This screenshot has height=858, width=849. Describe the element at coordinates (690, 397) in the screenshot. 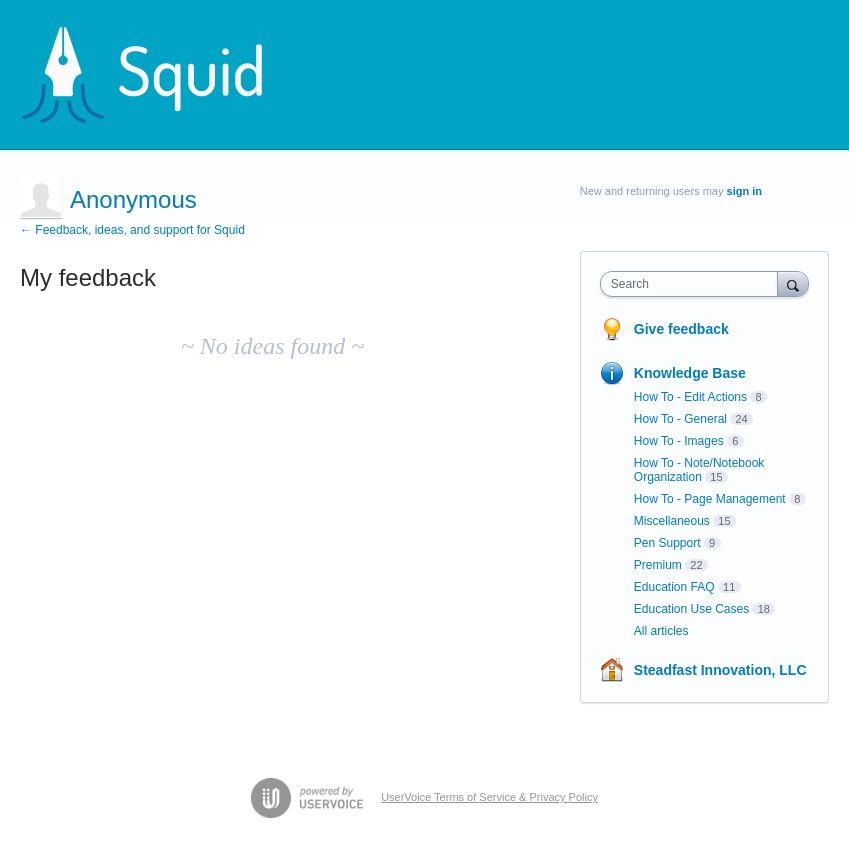

I see `How To - Edit Actions` at that location.